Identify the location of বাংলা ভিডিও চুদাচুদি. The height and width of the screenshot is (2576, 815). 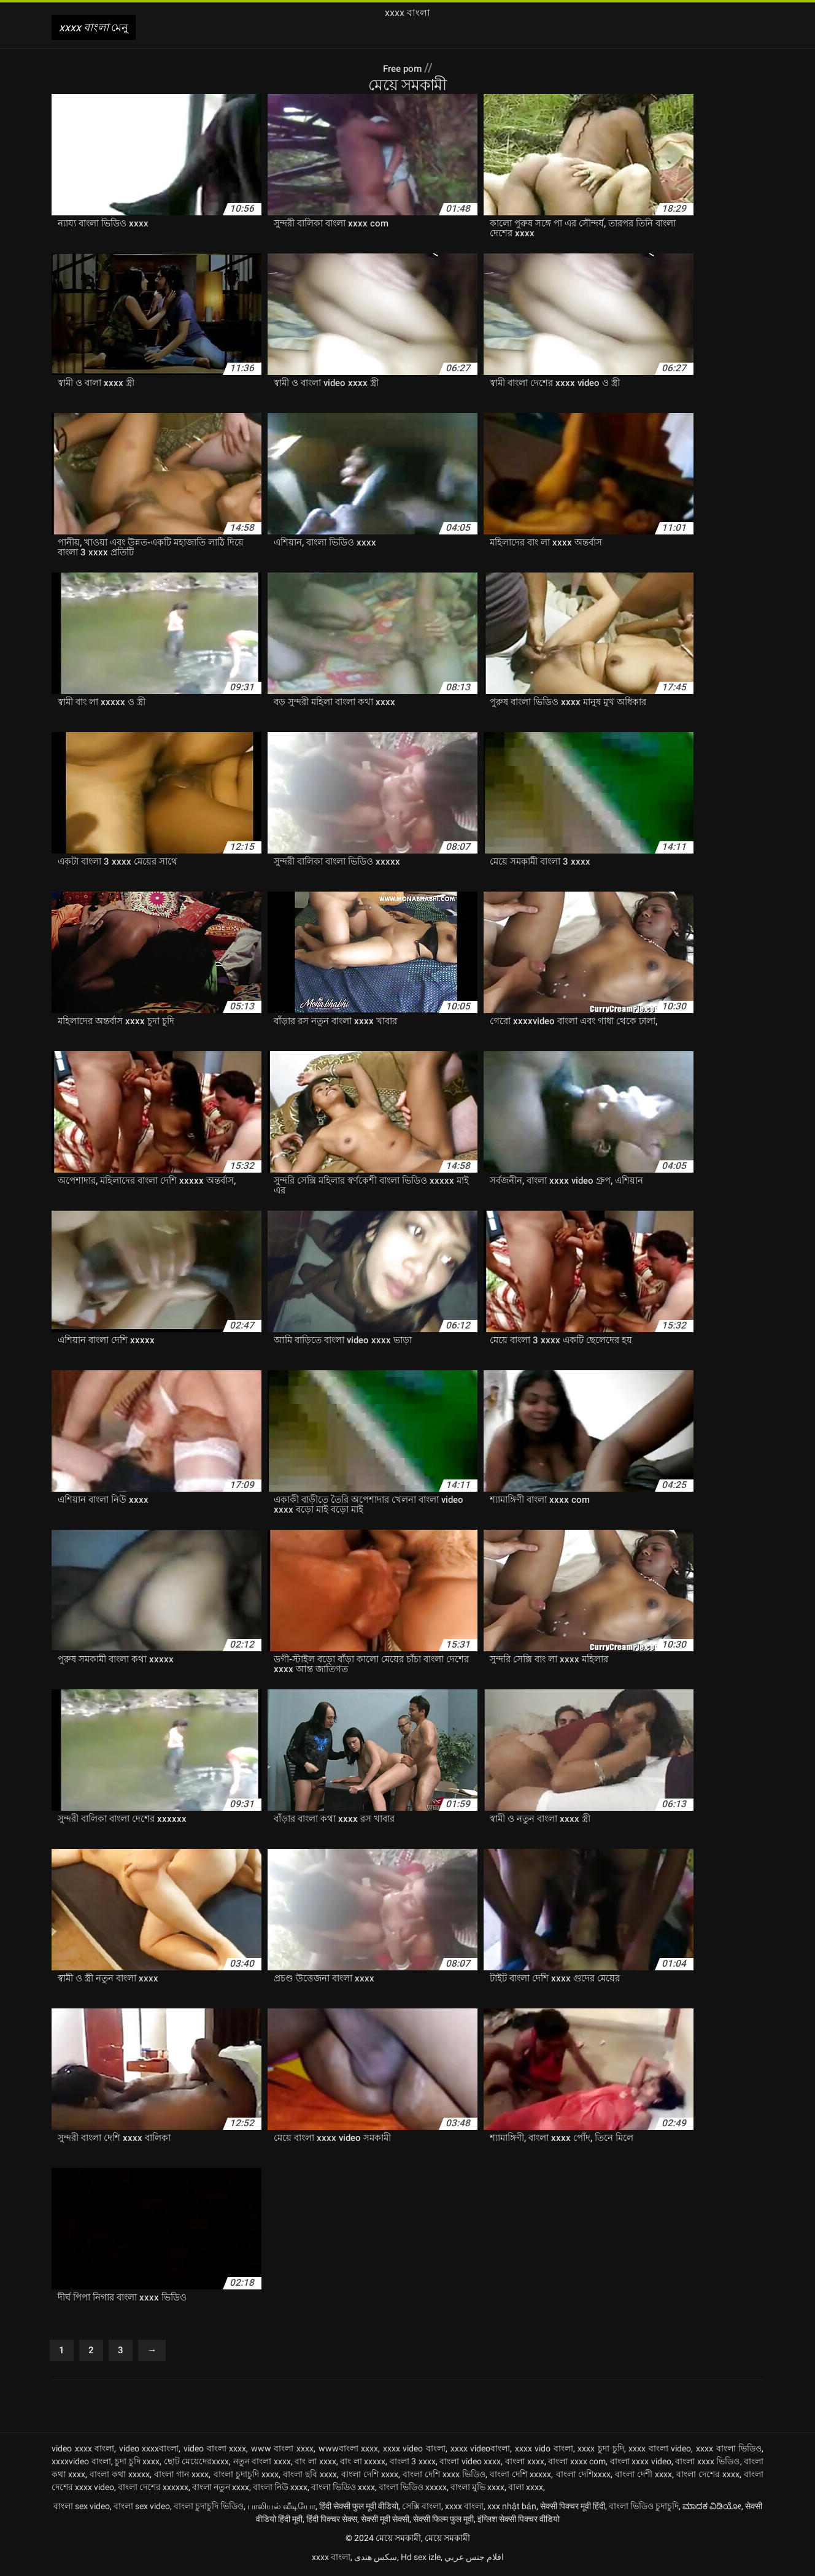
(644, 2509).